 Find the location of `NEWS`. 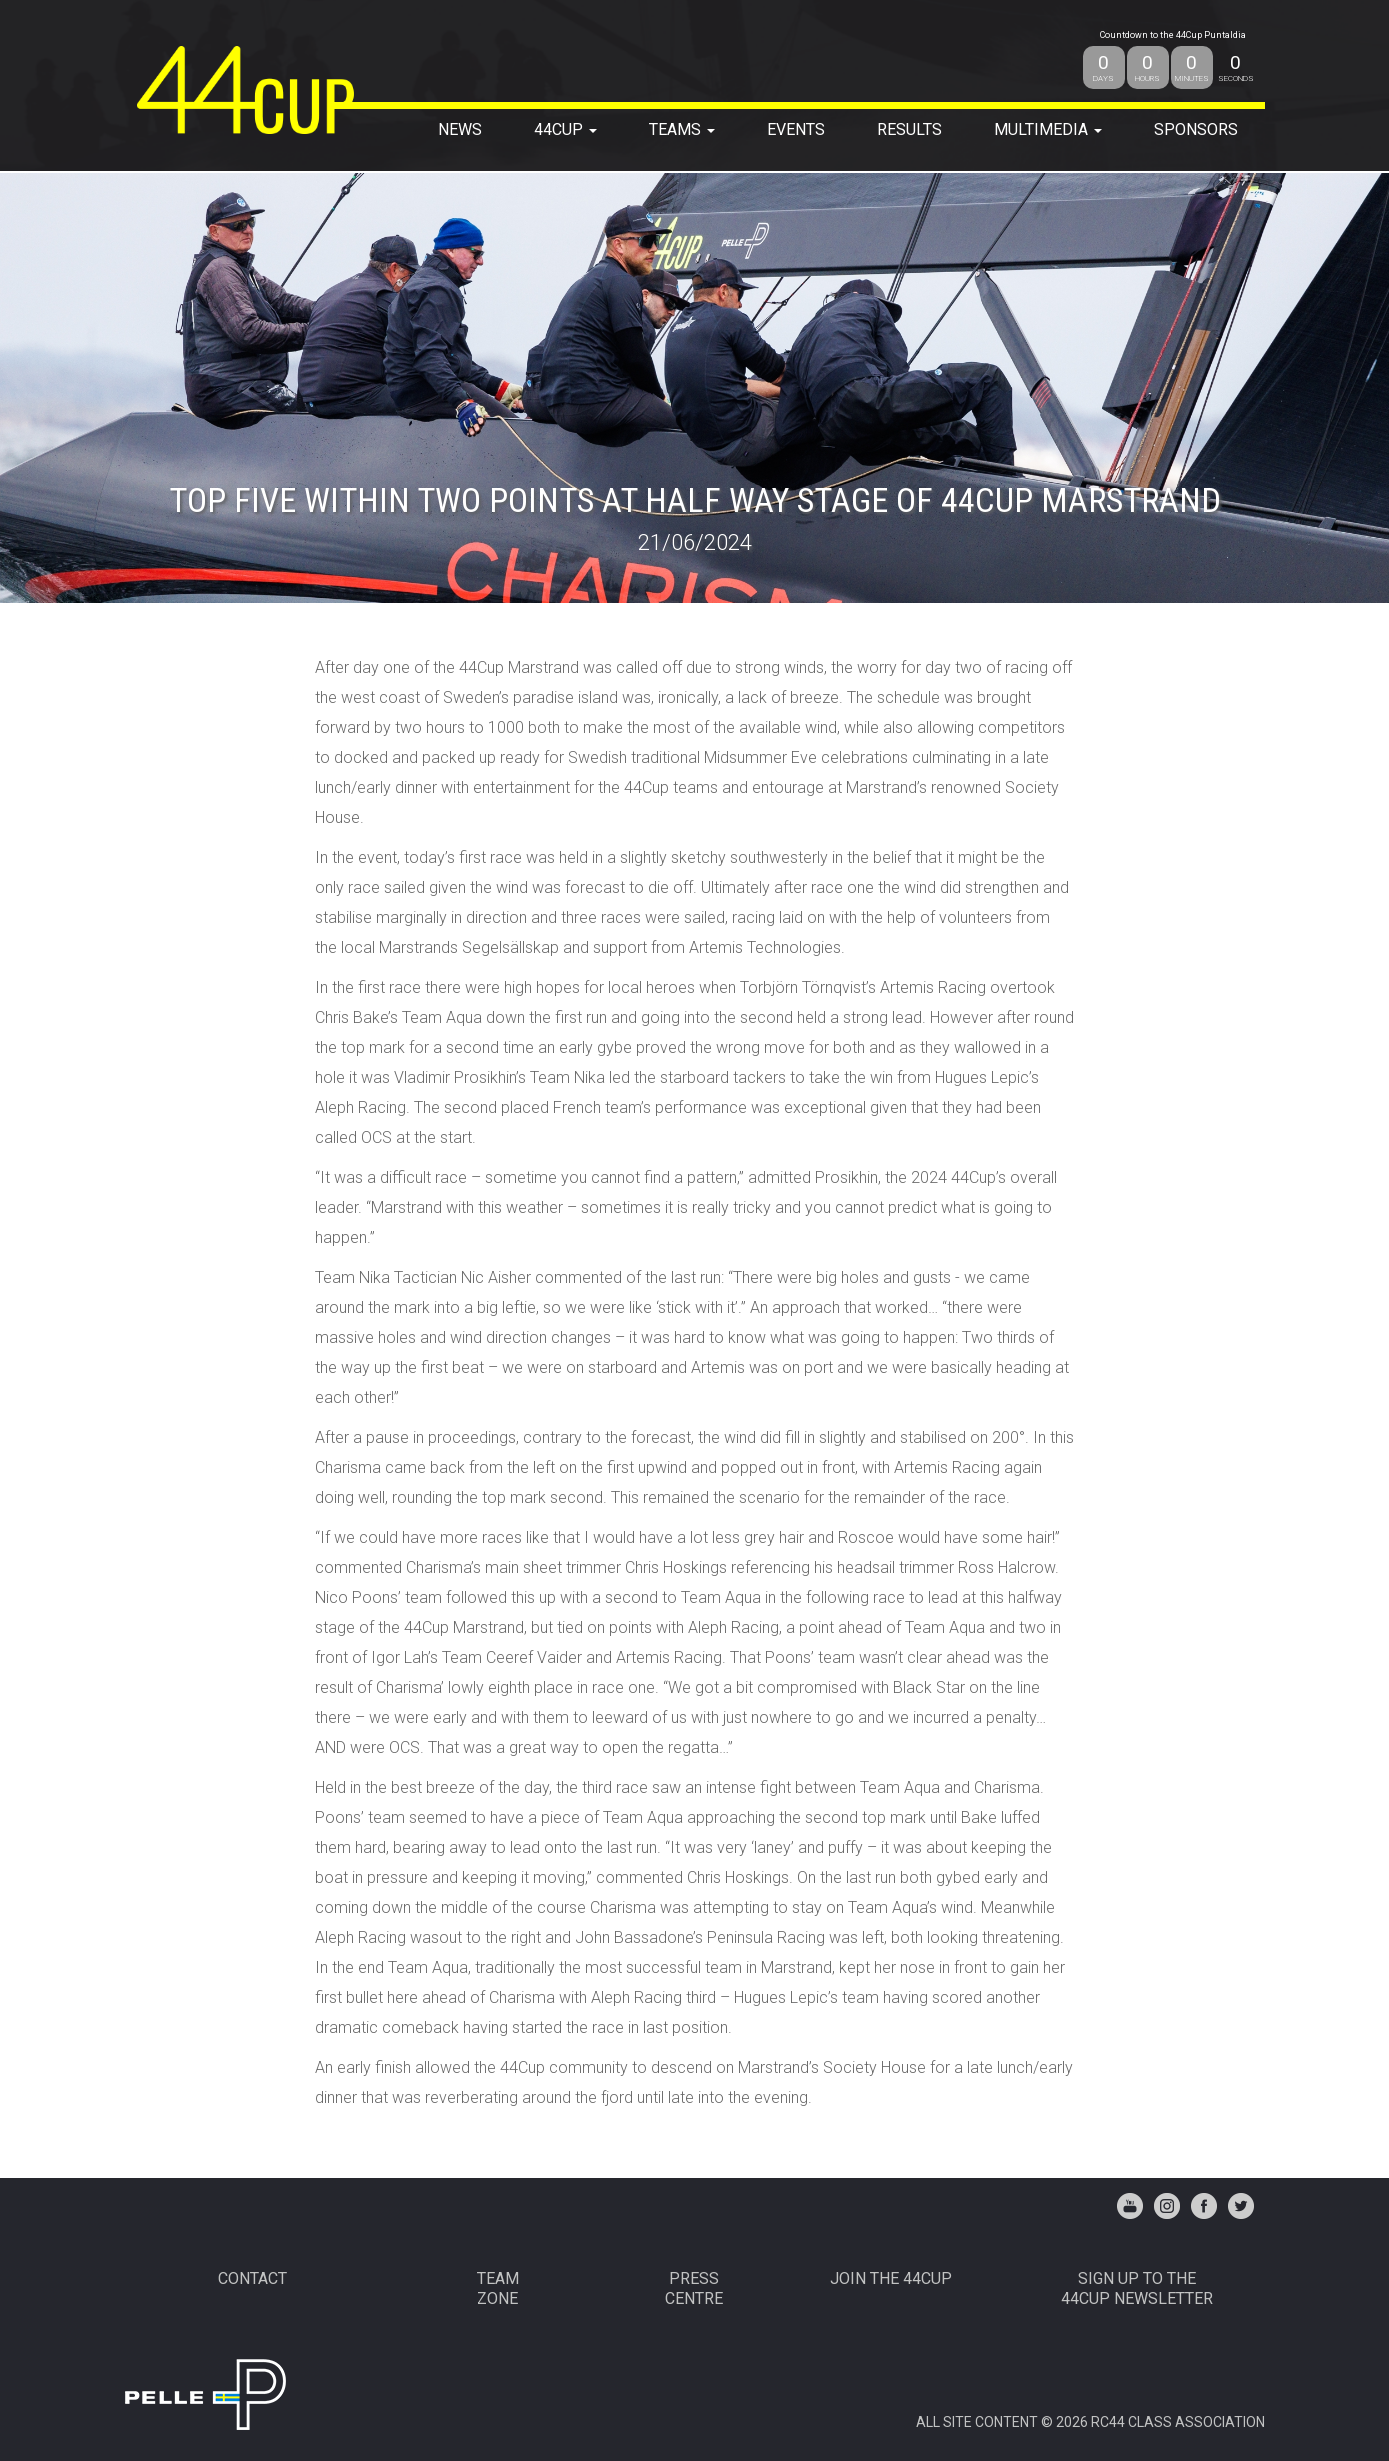

NEWS is located at coordinates (460, 129).